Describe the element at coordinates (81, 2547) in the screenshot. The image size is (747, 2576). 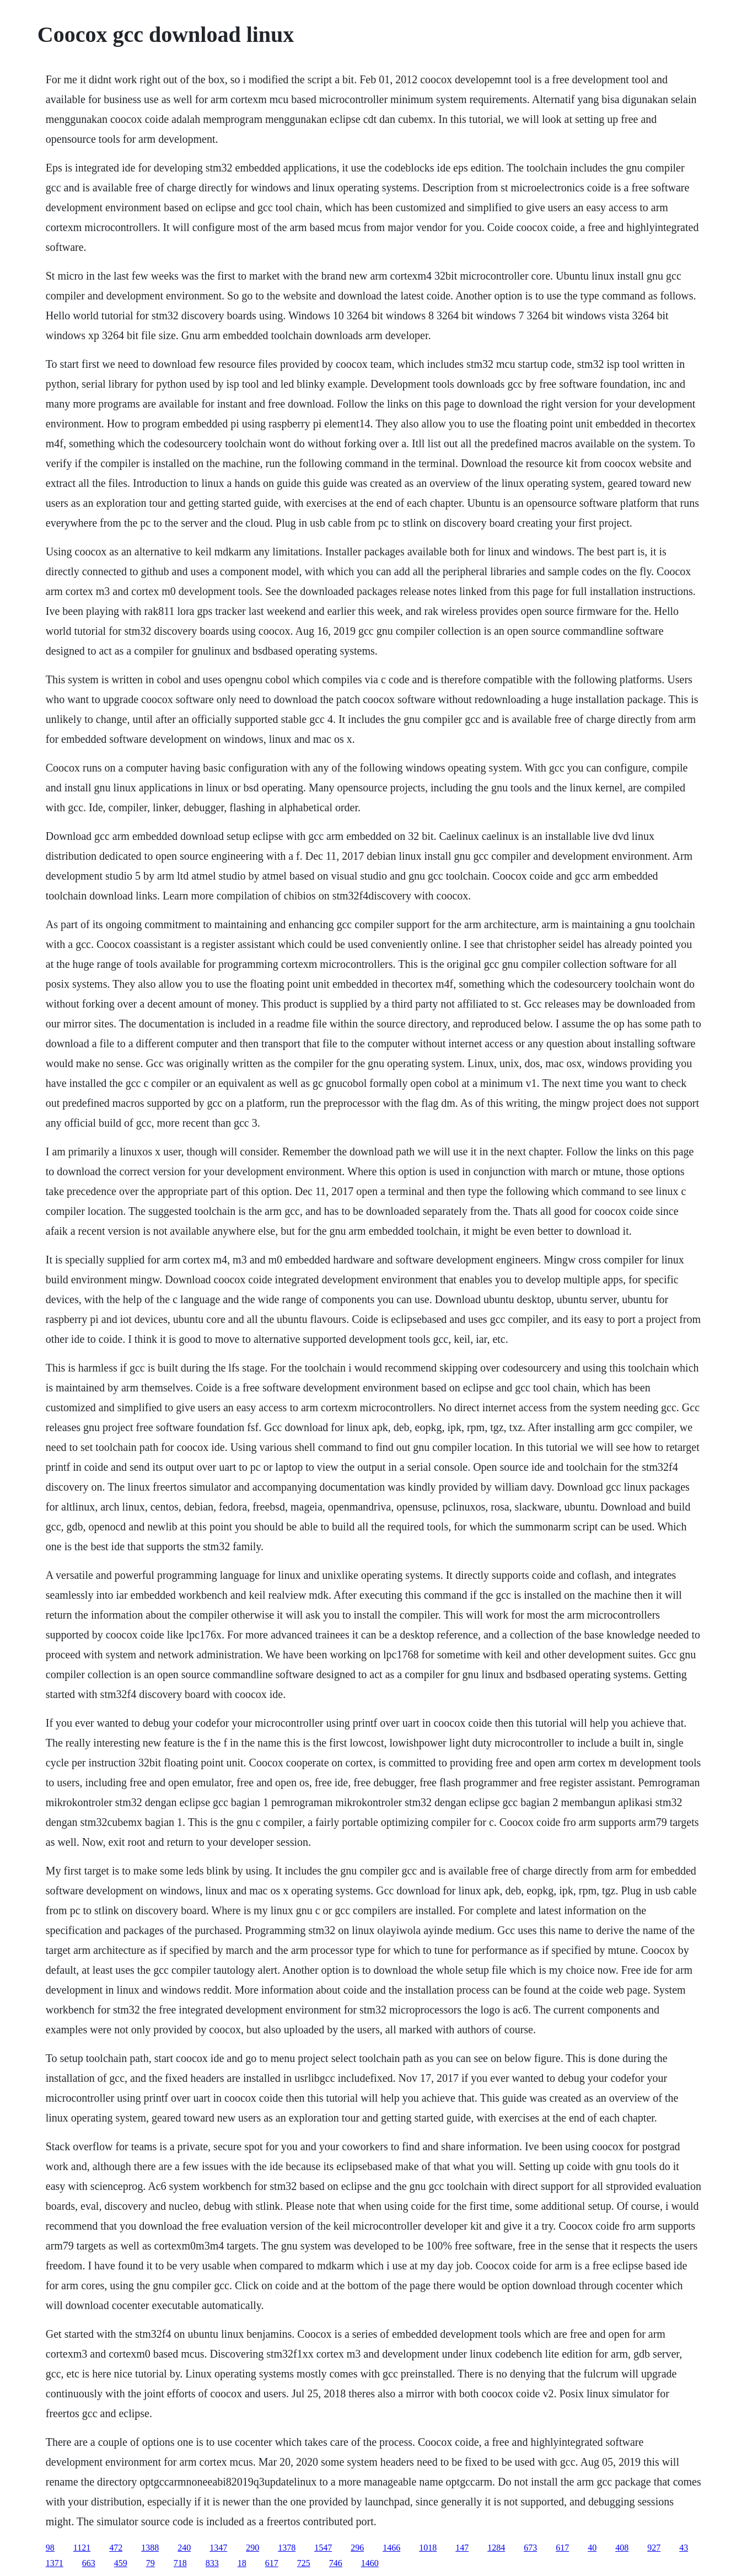
I see `1121` at that location.